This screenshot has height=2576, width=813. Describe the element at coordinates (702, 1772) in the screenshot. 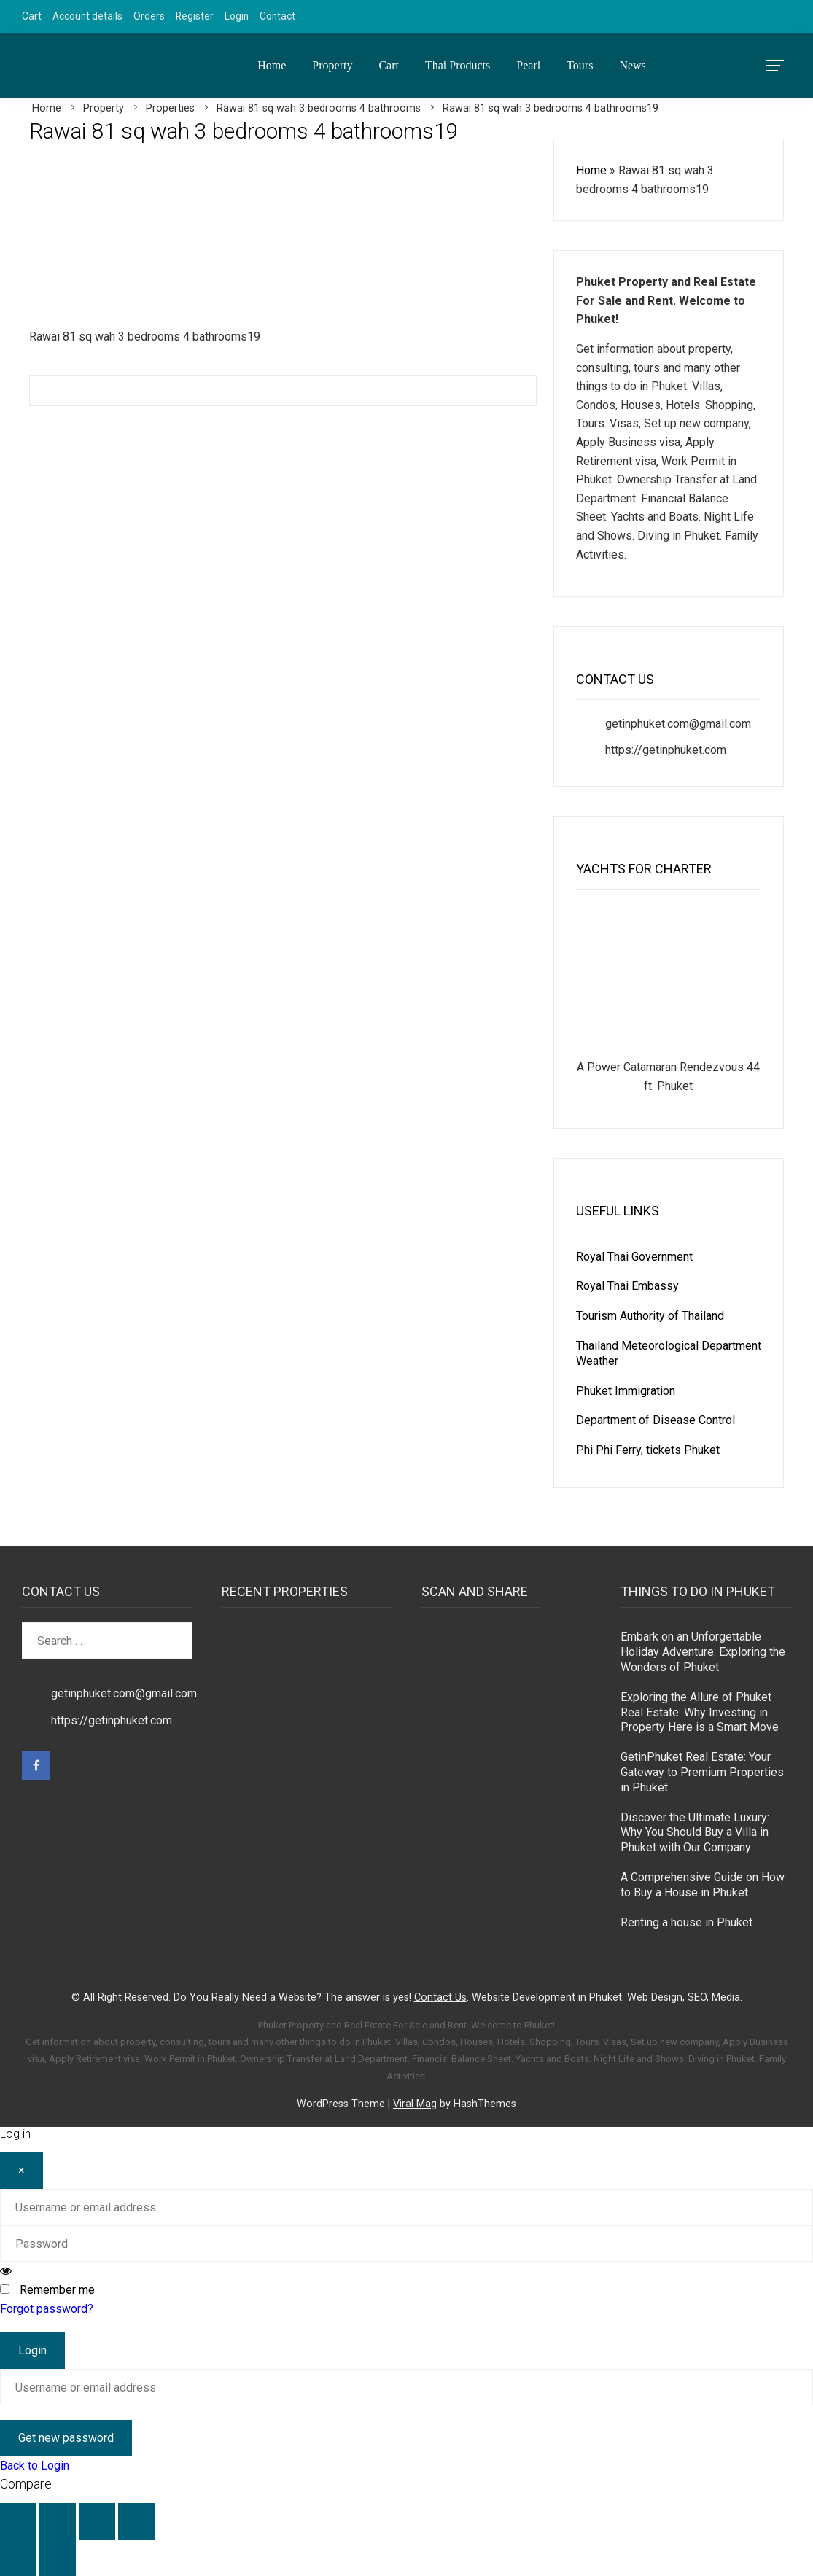

I see `GetinPhuket Real Estate: Your Gateway to Premium Properties in Phuket` at that location.